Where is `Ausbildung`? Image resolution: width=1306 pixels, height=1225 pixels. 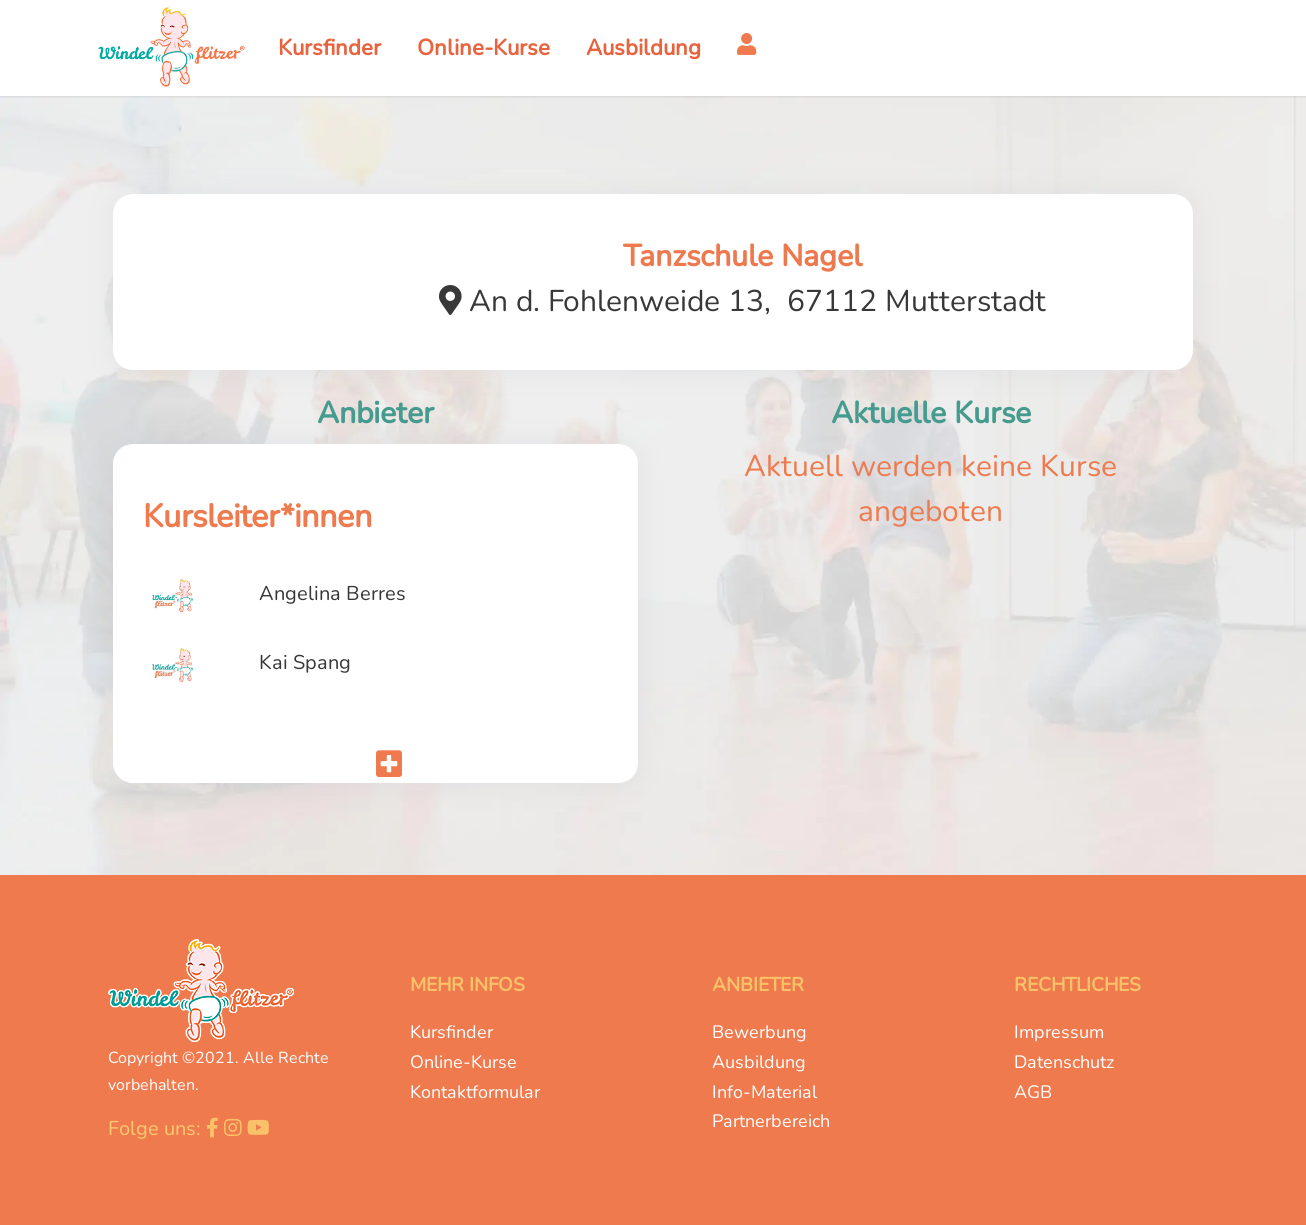 Ausbildung is located at coordinates (759, 1062).